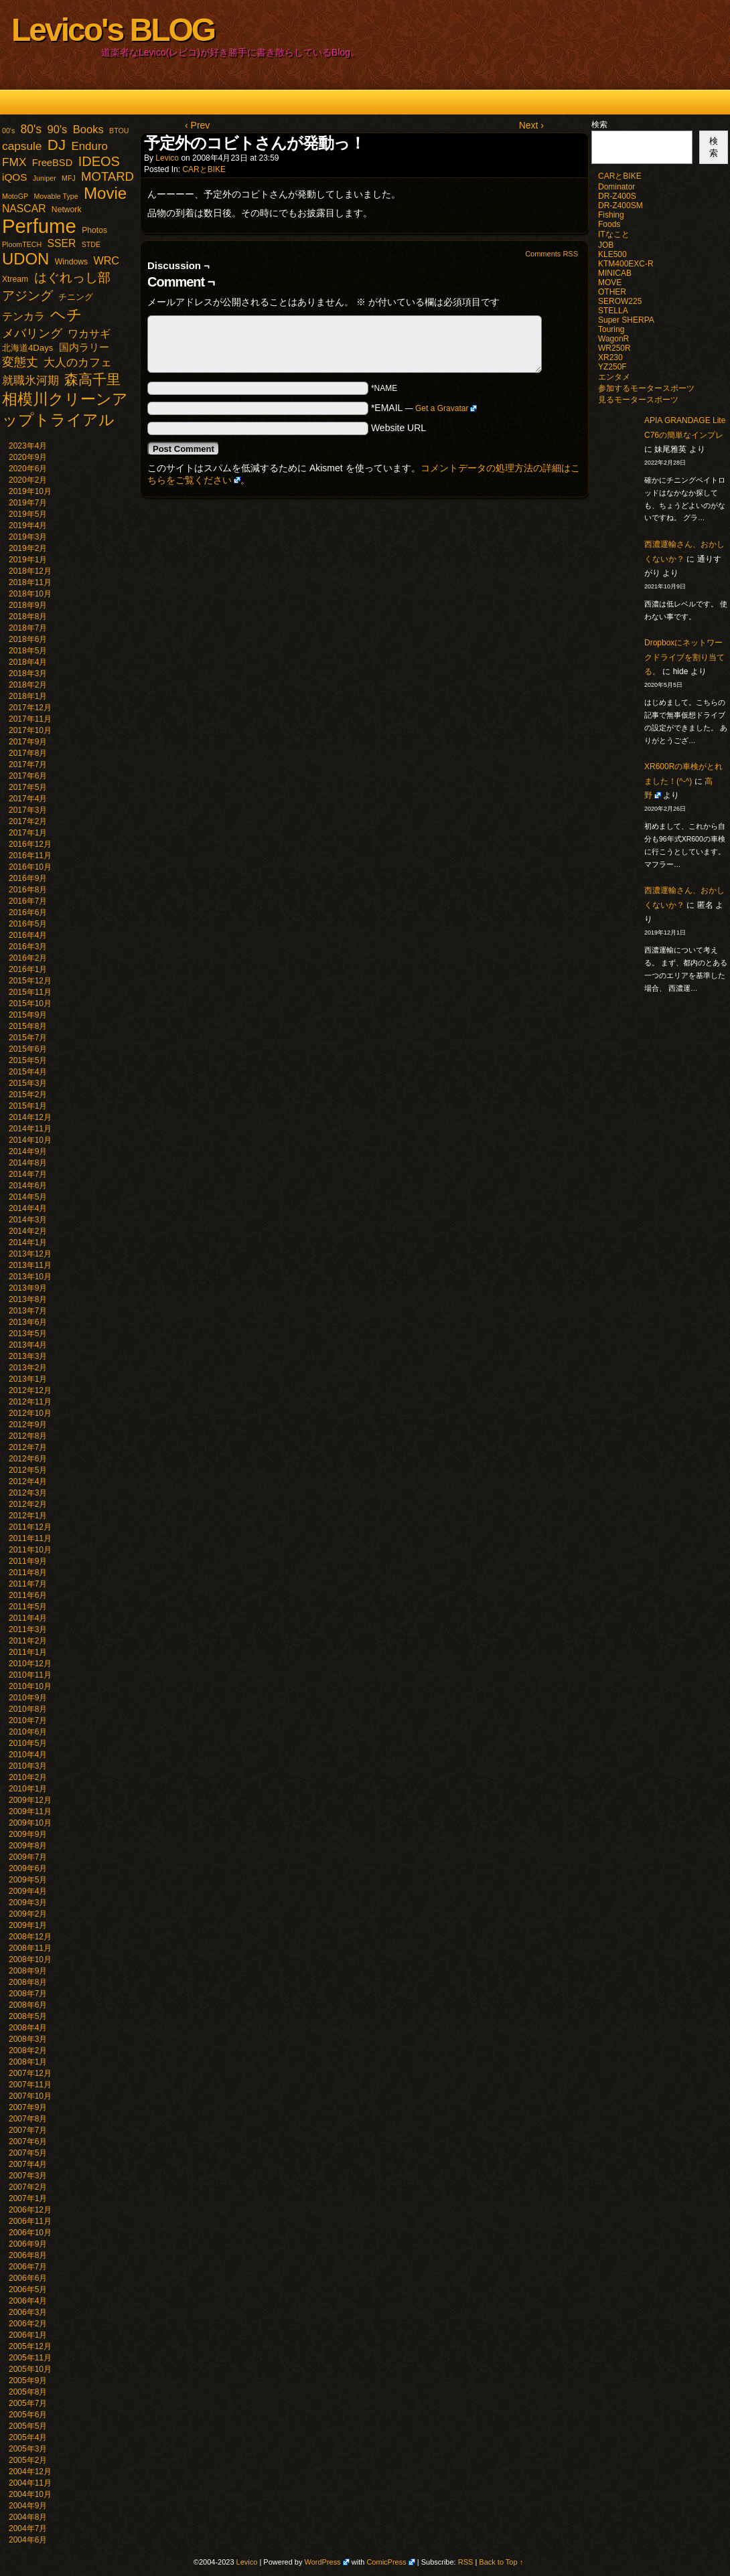  Describe the element at coordinates (30, 1413) in the screenshot. I see `2012年10月` at that location.